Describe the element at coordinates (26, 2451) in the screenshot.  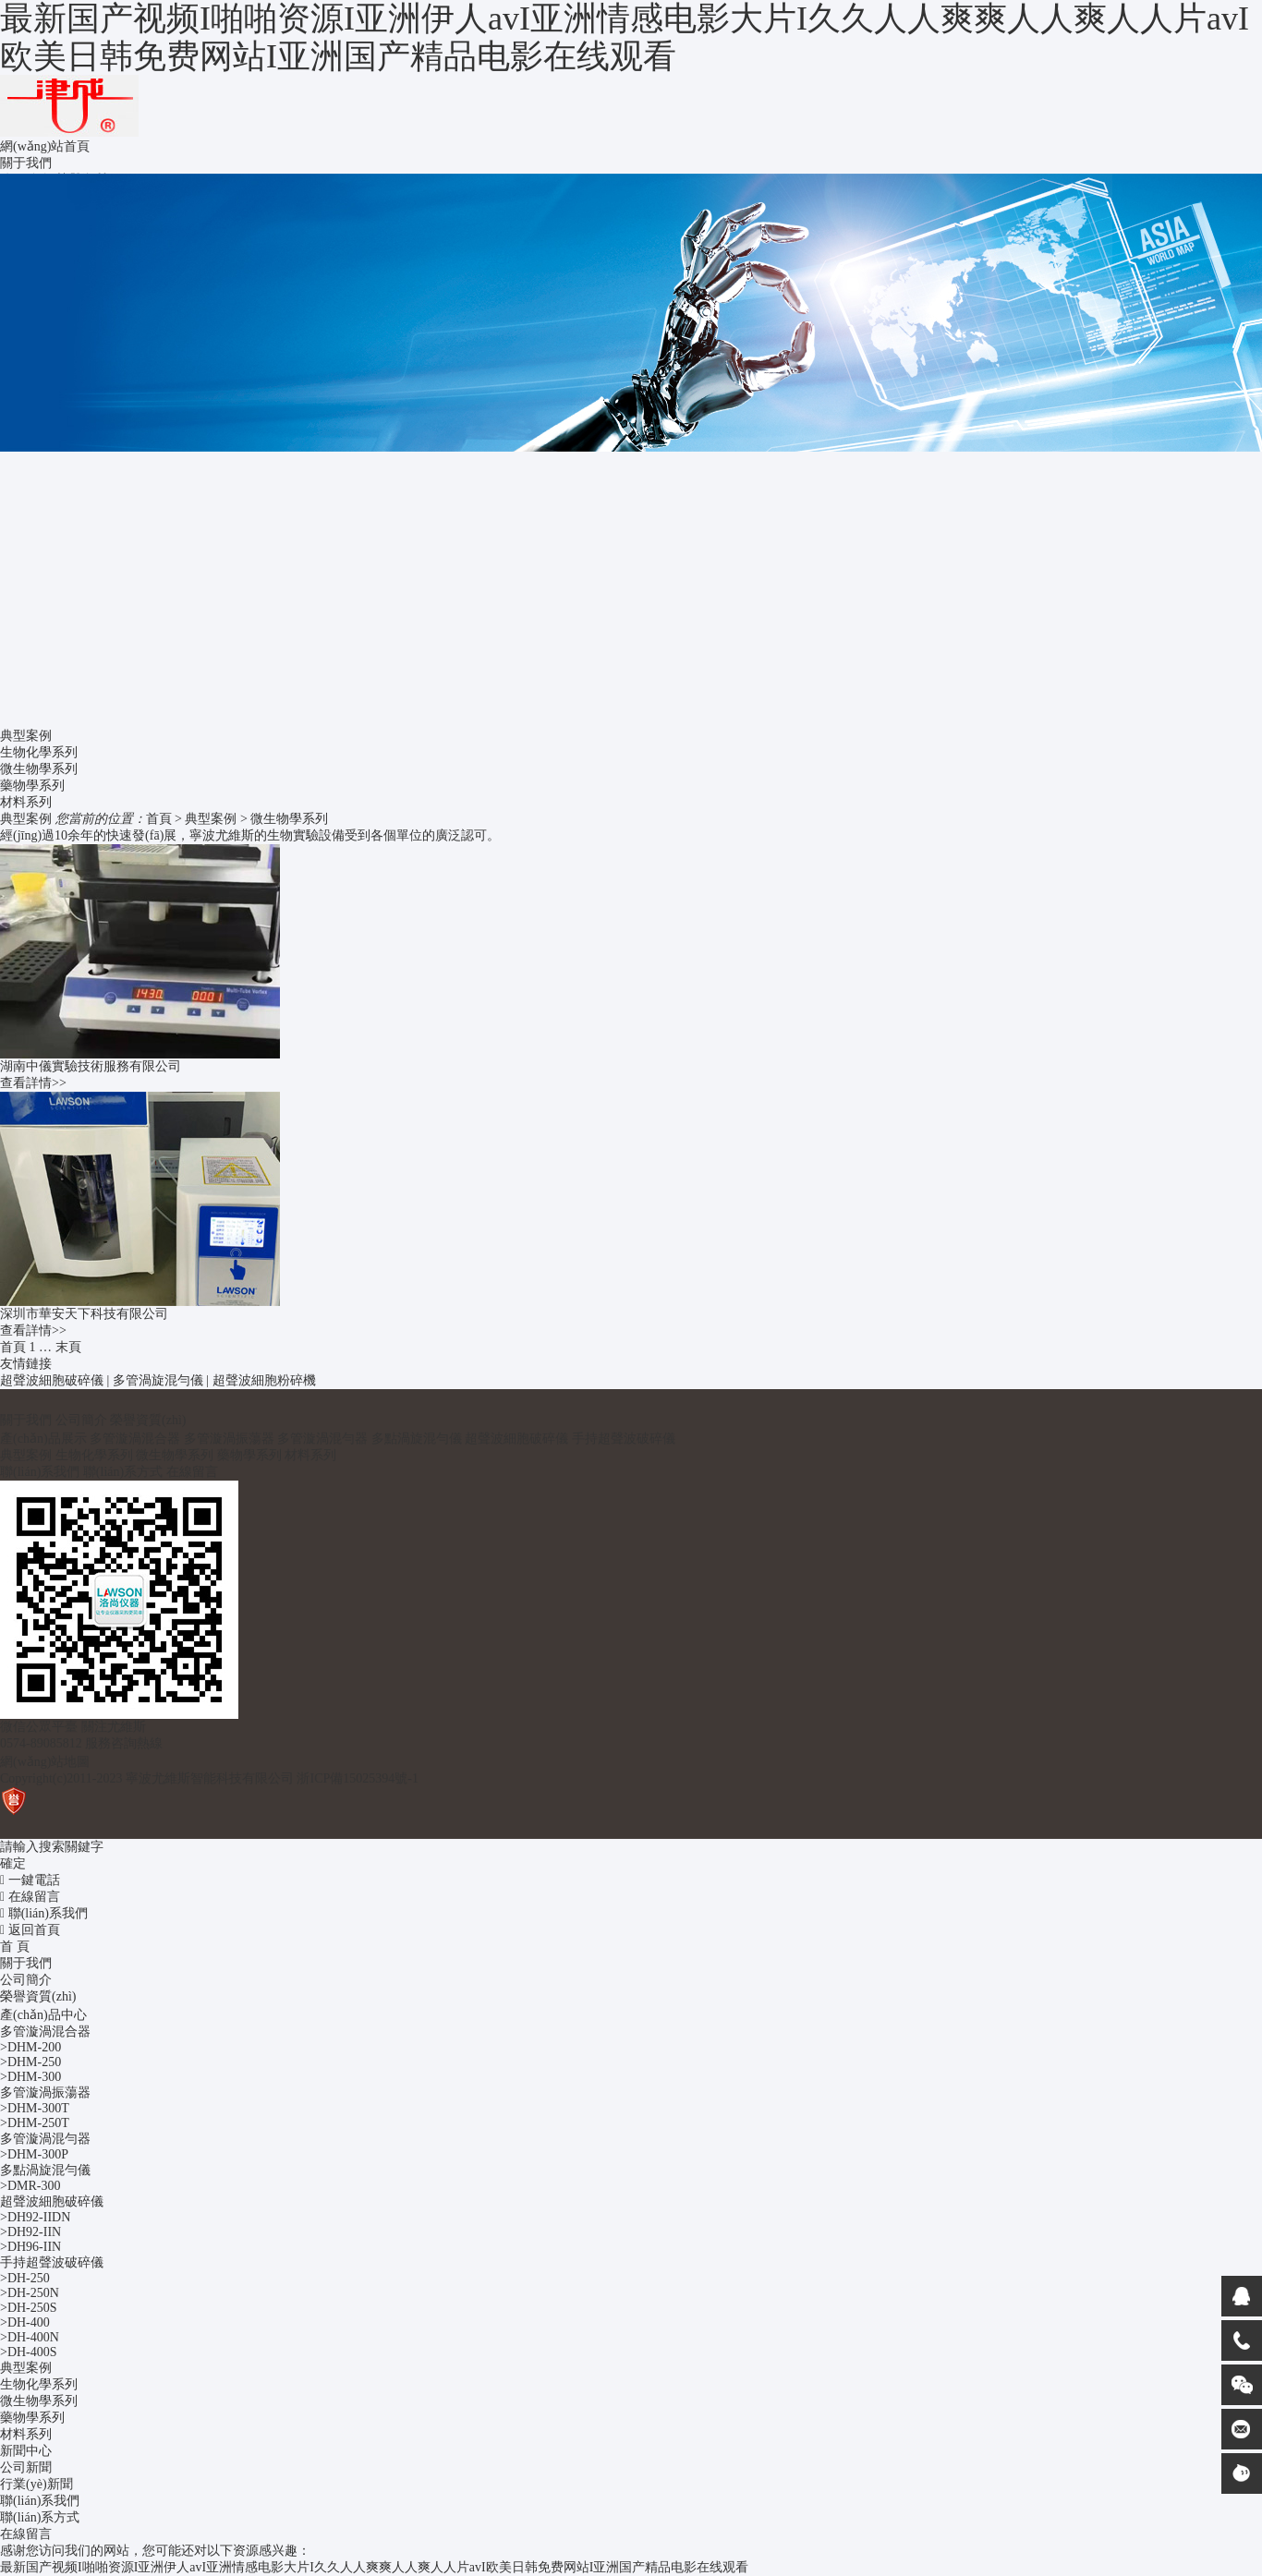
I see `新聞中心` at that location.